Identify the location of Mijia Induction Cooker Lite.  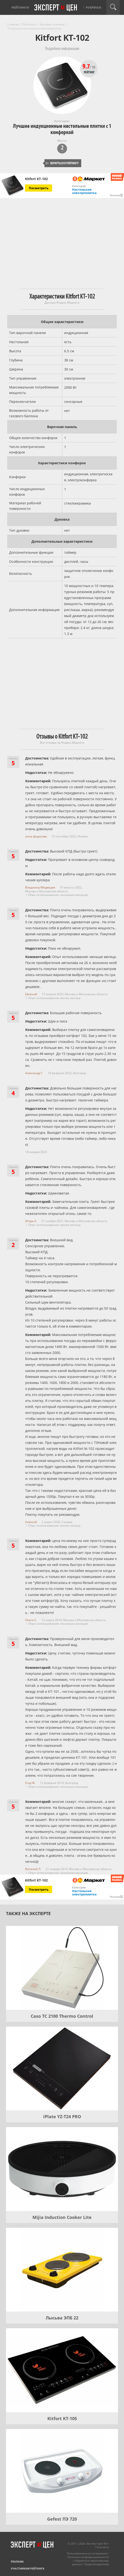
(62, 2217).